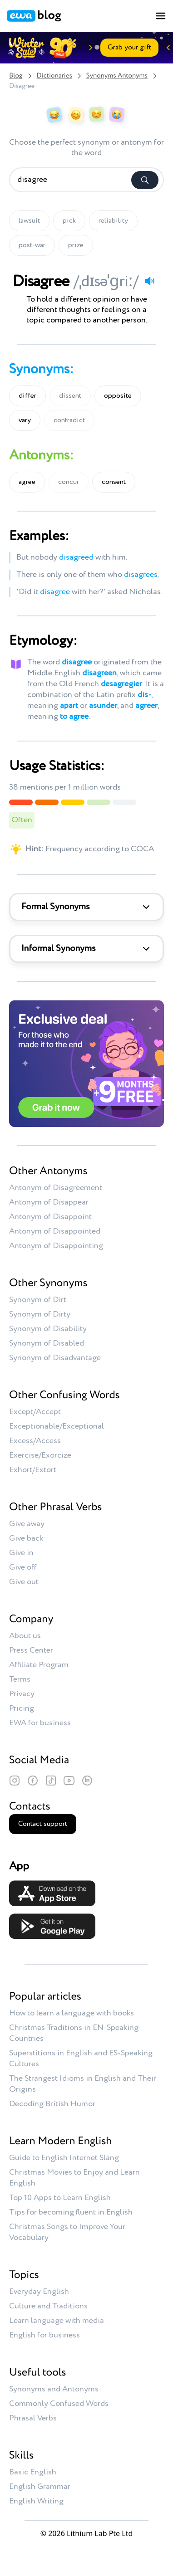 This screenshot has height=2576, width=173. What do you see at coordinates (27, 396) in the screenshot?
I see `differ` at bounding box center [27, 396].